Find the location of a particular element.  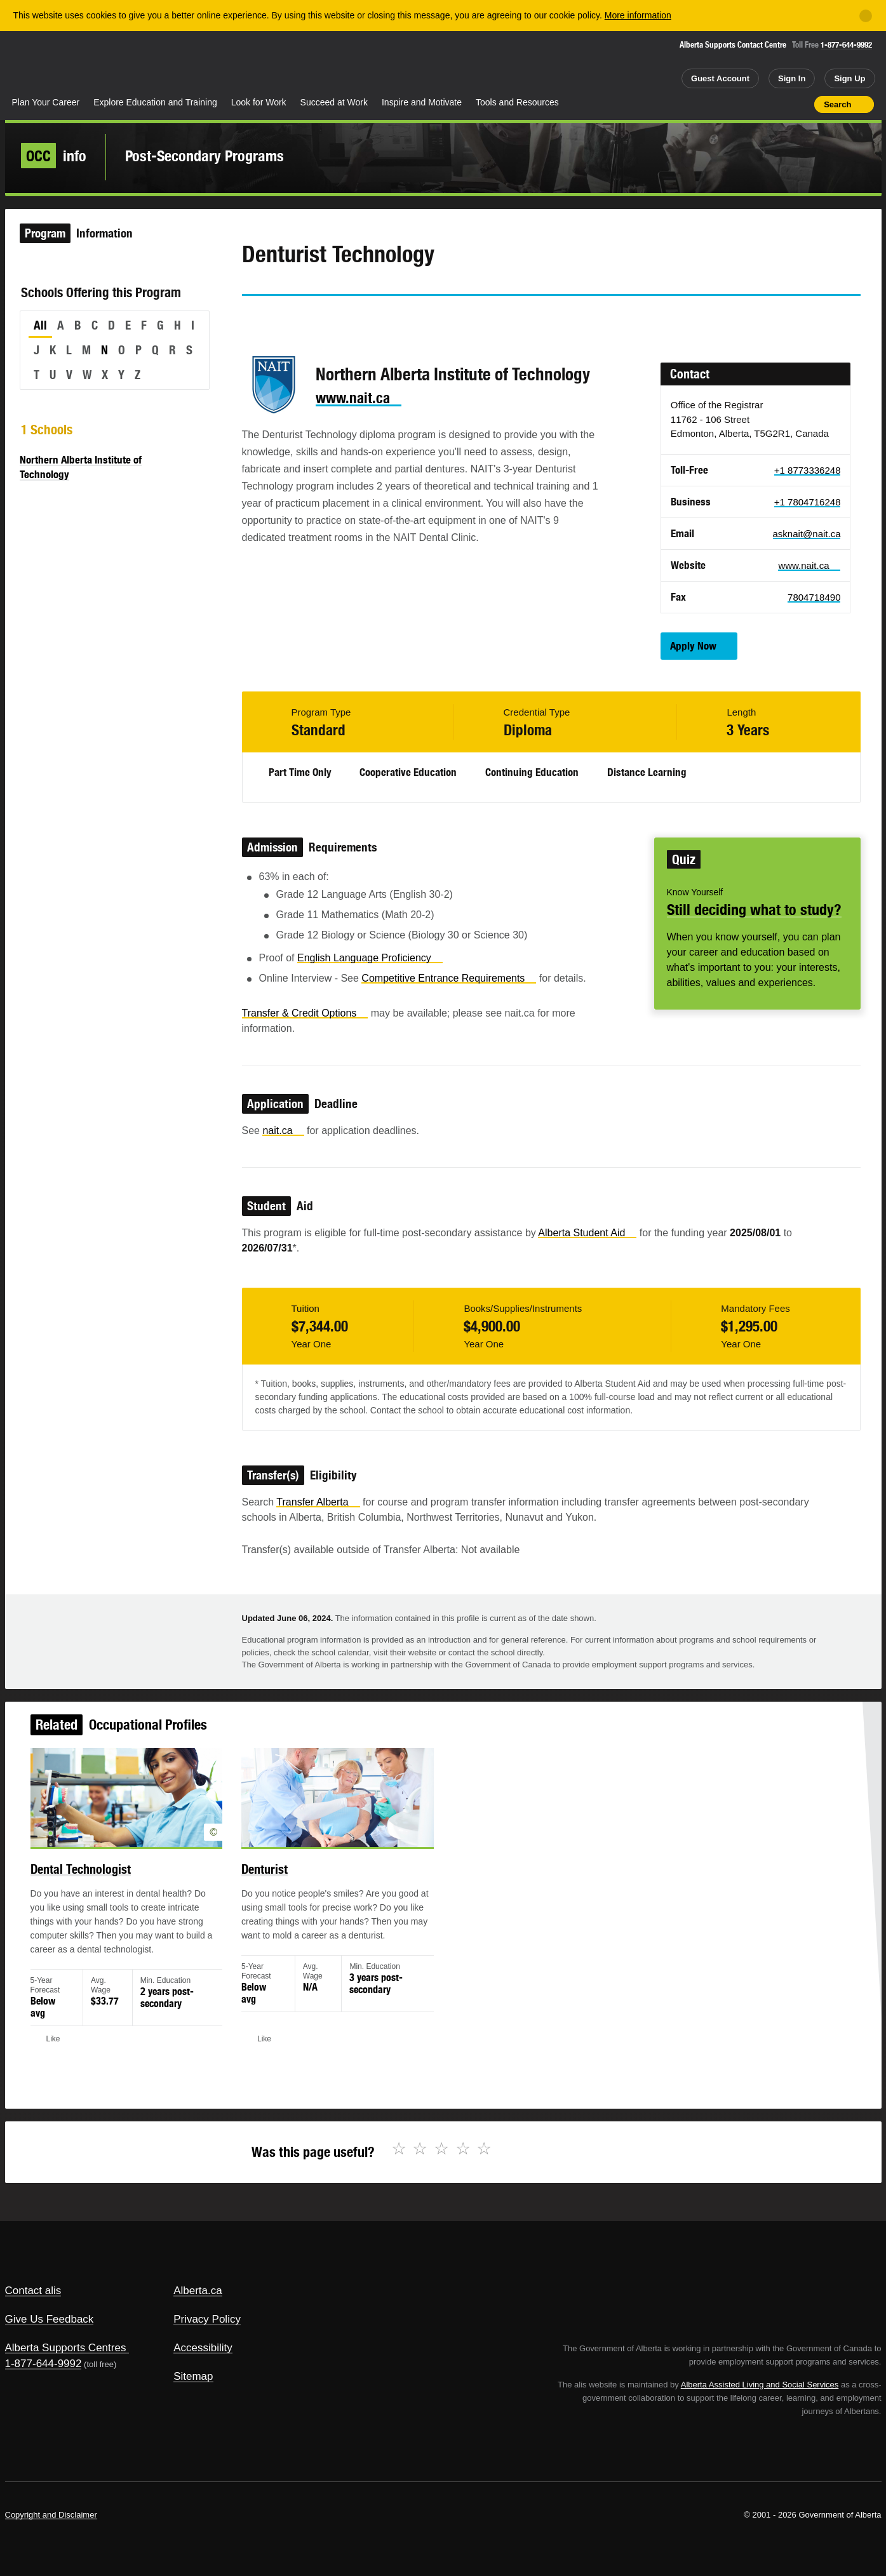

Tools and Resources is located at coordinates (517, 102).